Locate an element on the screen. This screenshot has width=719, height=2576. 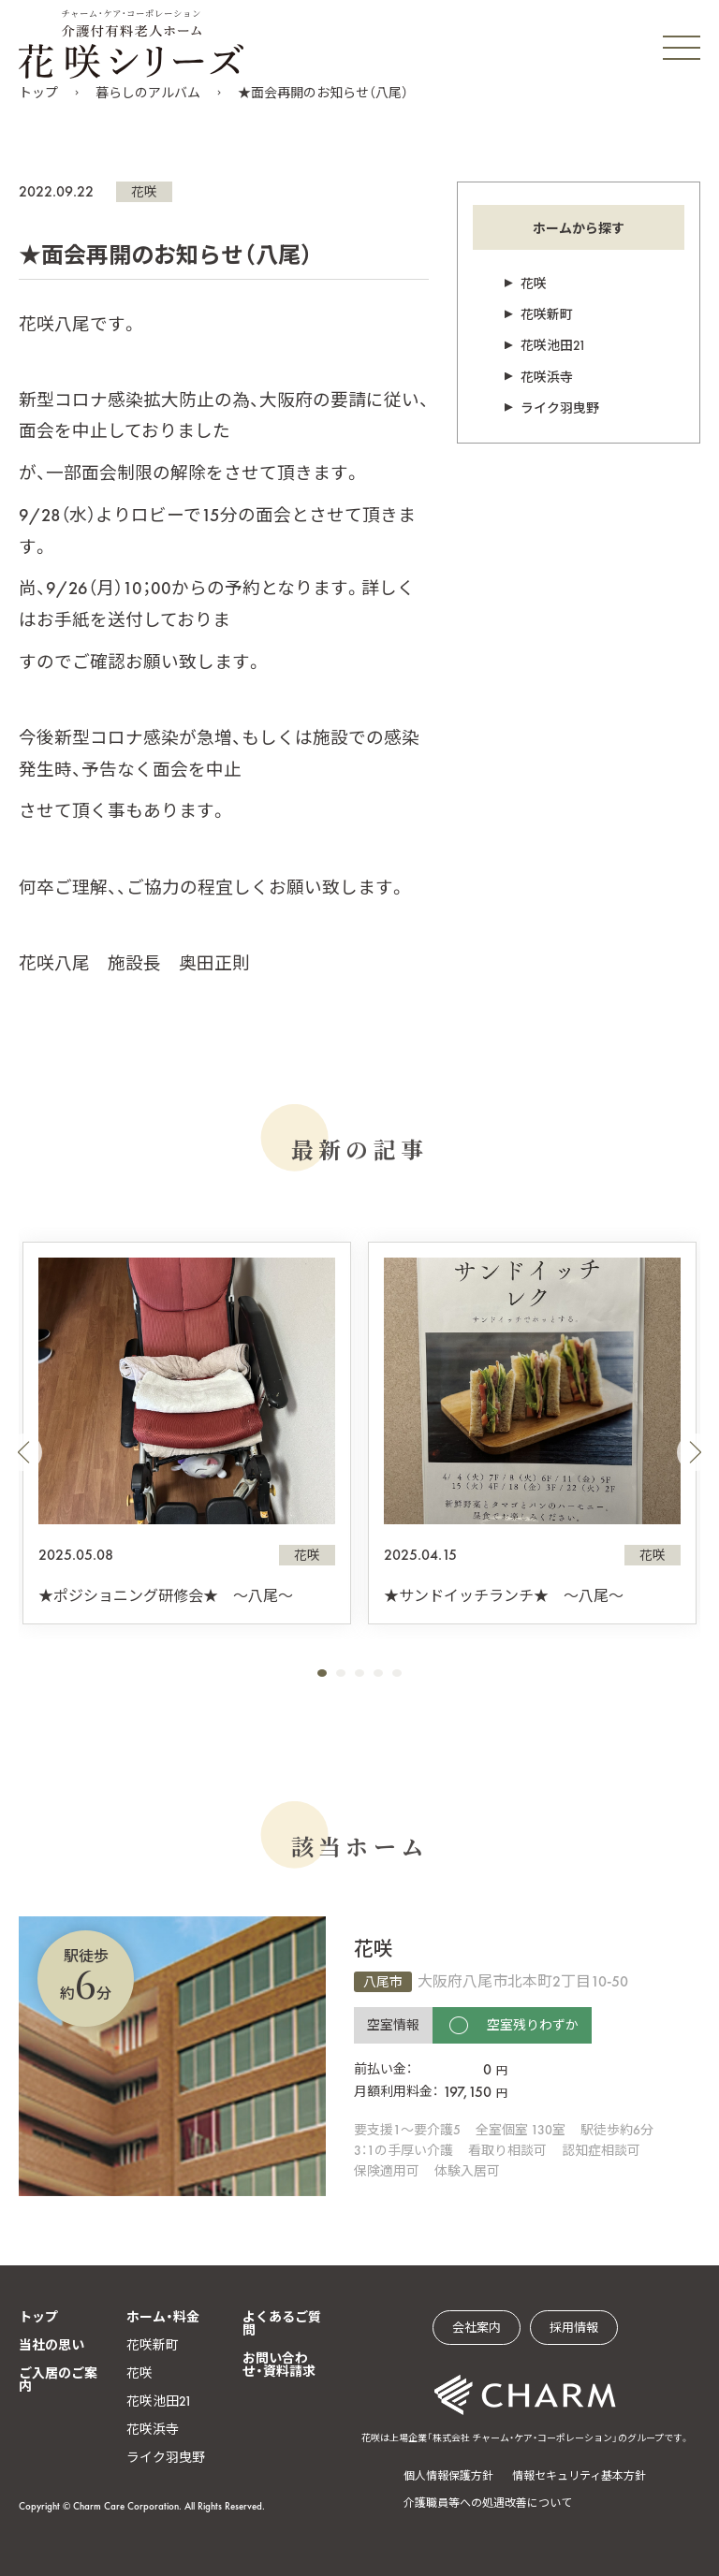
ご入居のご案内 is located at coordinates (58, 2379).